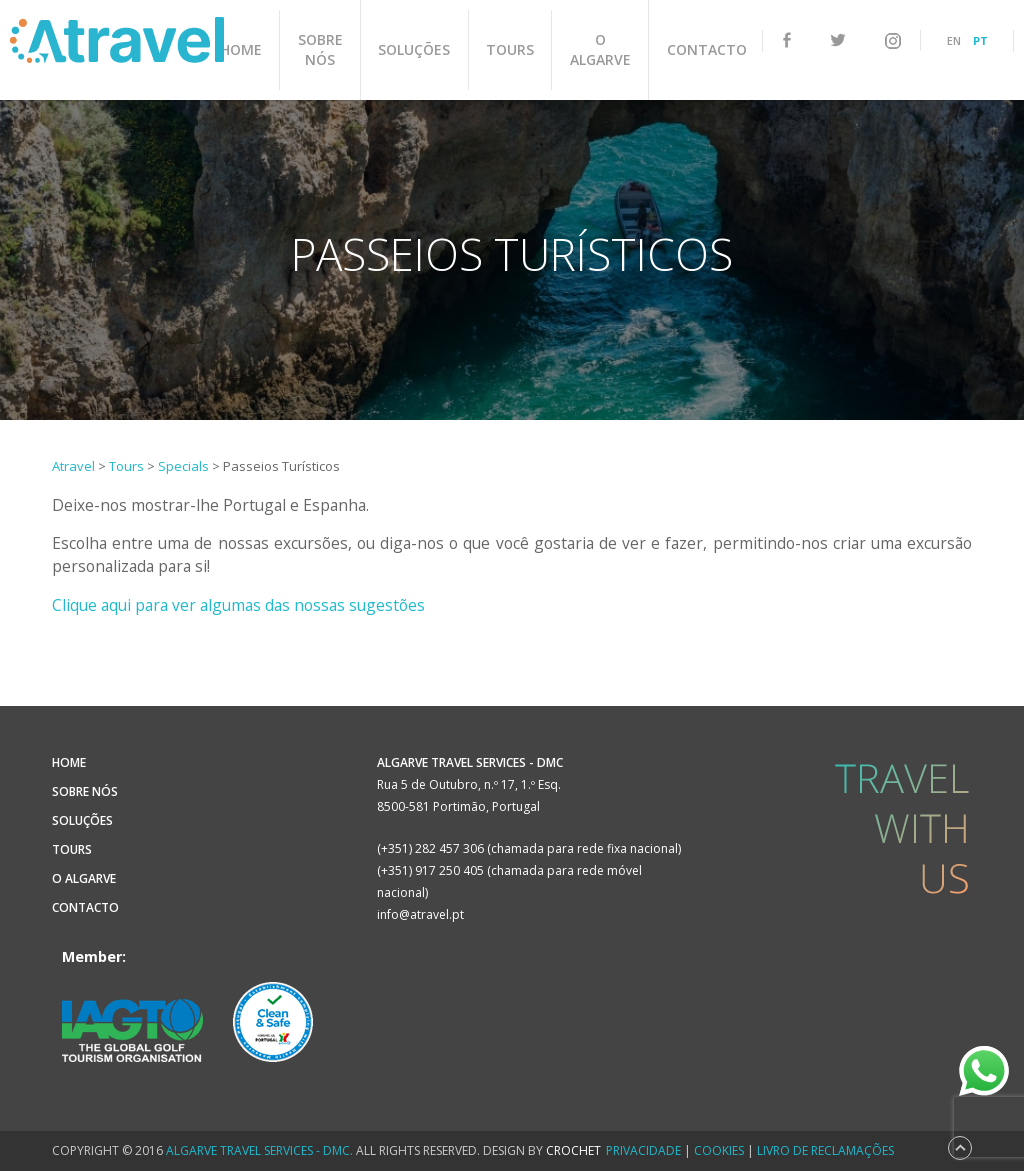 The width and height of the screenshot is (1024, 1171). I want to click on Contacto, so click(695, 49).